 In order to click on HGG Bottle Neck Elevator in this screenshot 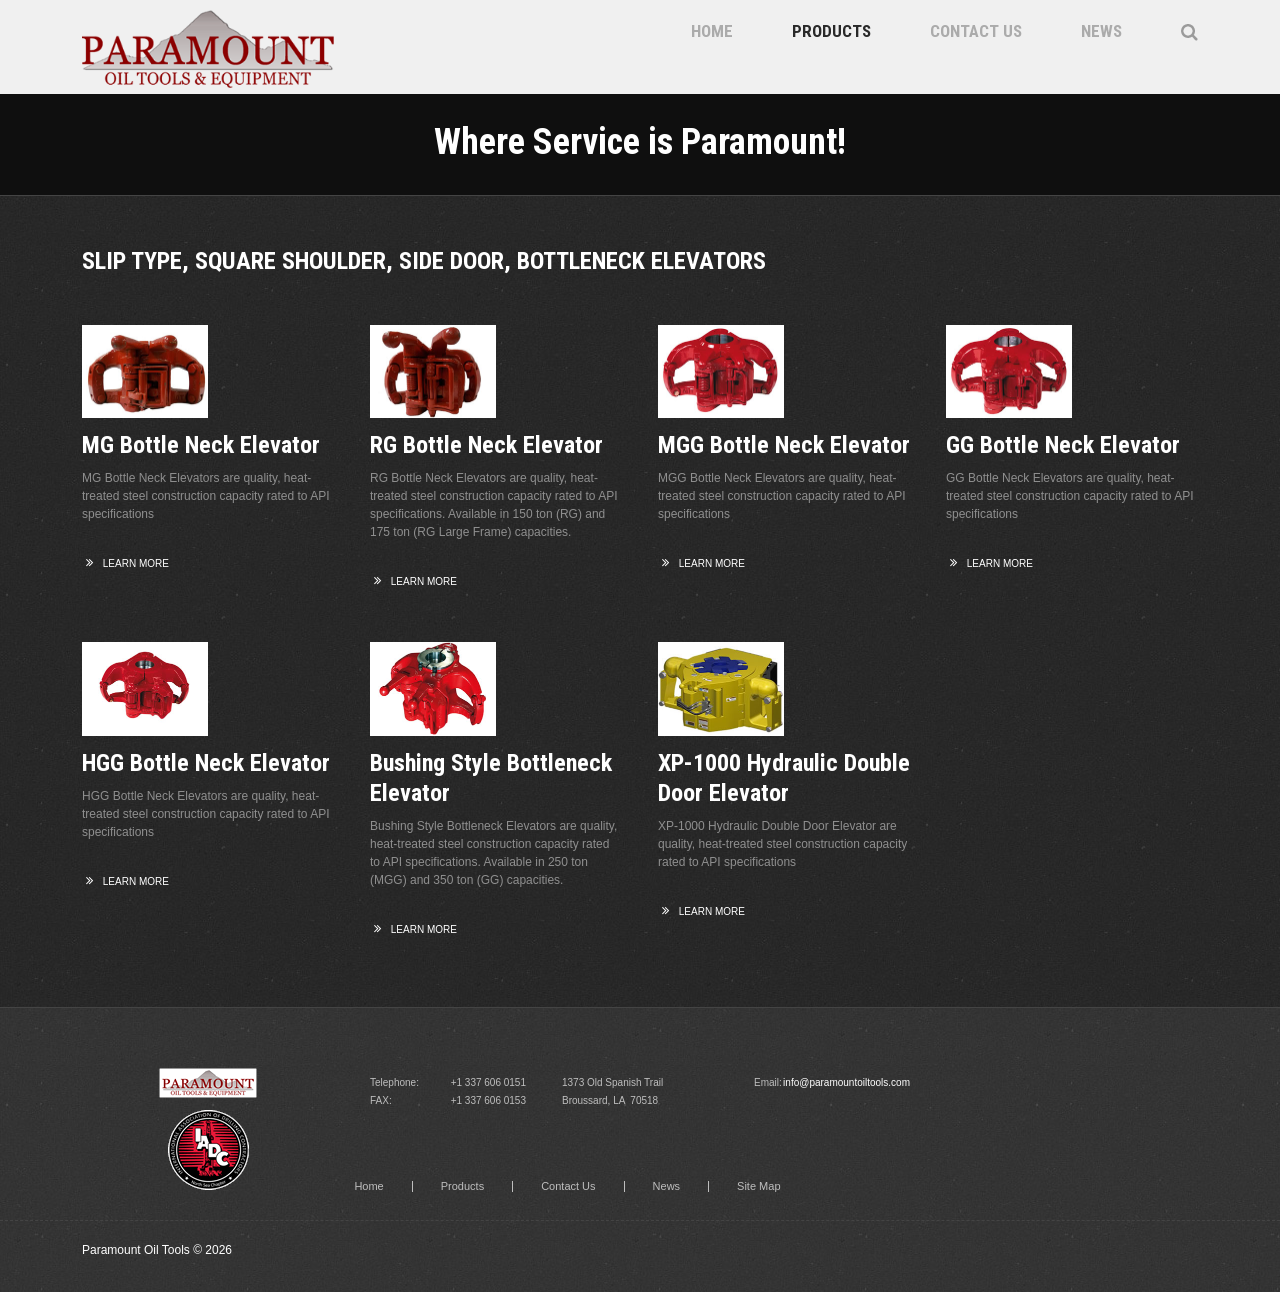, I will do `click(206, 763)`.